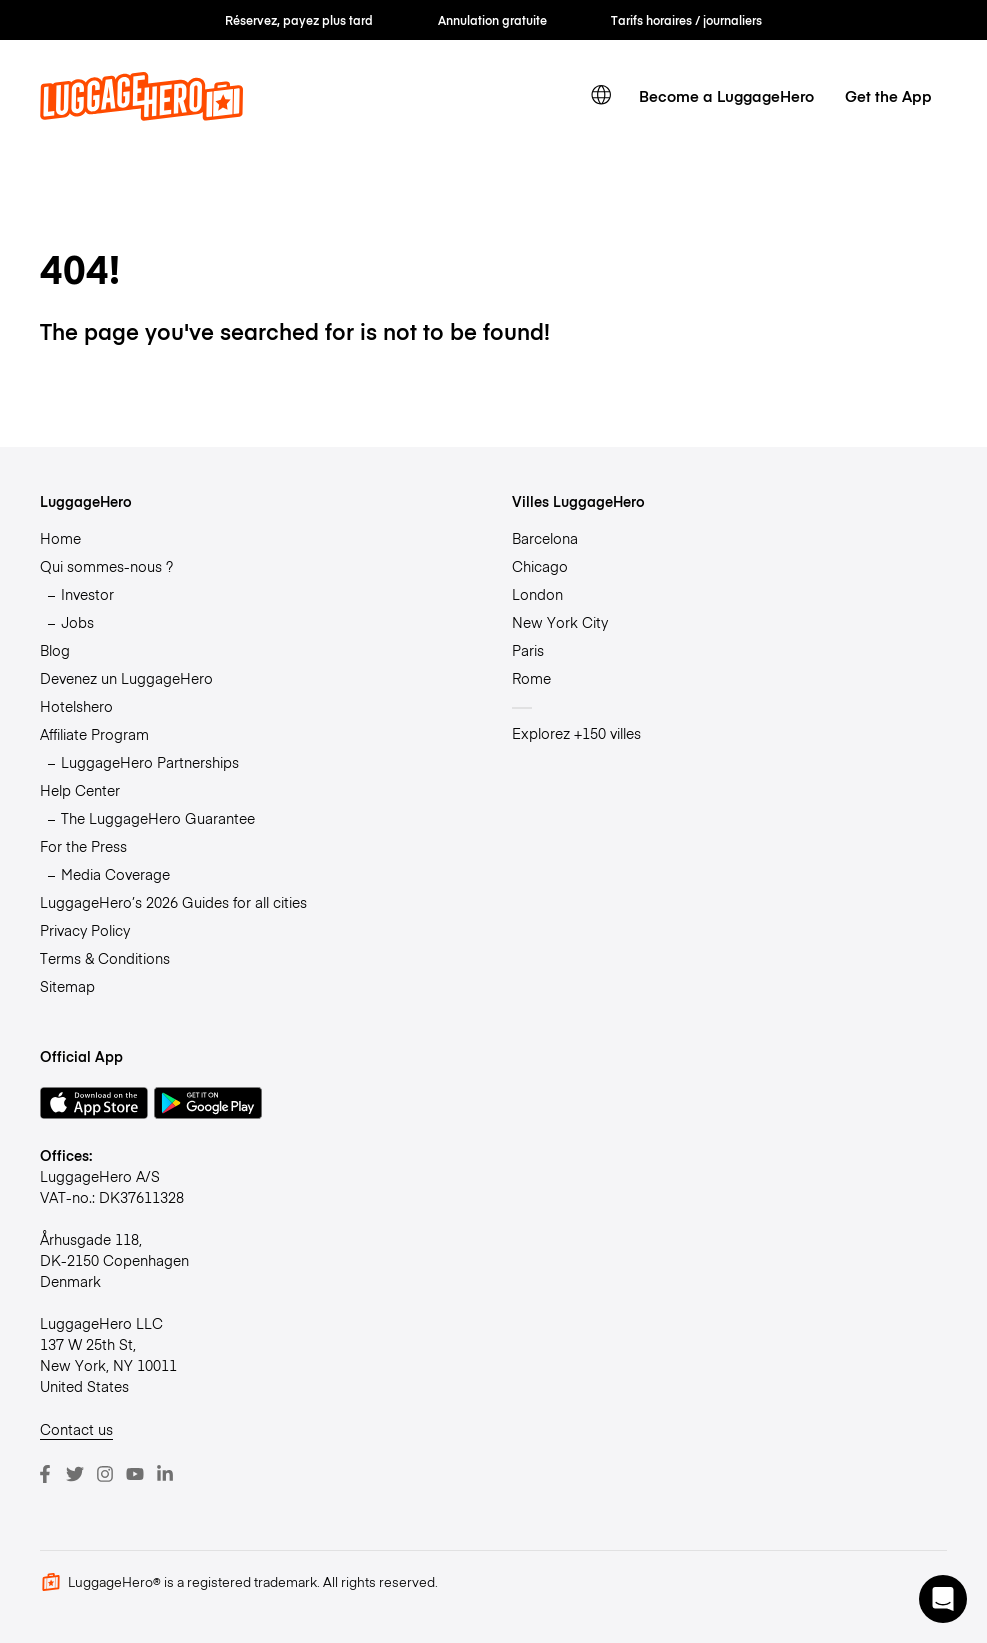 The image size is (987, 1643). I want to click on Sitemap, so click(67, 986).